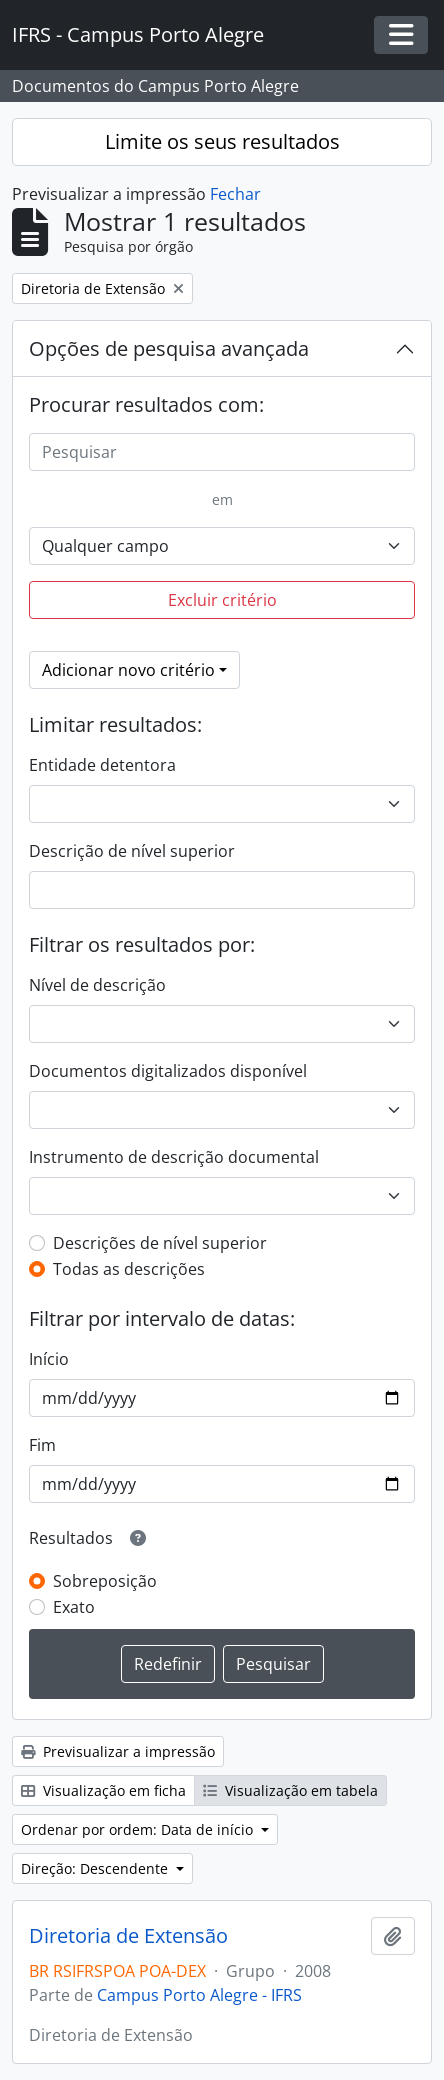 This screenshot has height=2080, width=444. What do you see at coordinates (169, 348) in the screenshot?
I see `Opções de pesquisa avançada` at bounding box center [169, 348].